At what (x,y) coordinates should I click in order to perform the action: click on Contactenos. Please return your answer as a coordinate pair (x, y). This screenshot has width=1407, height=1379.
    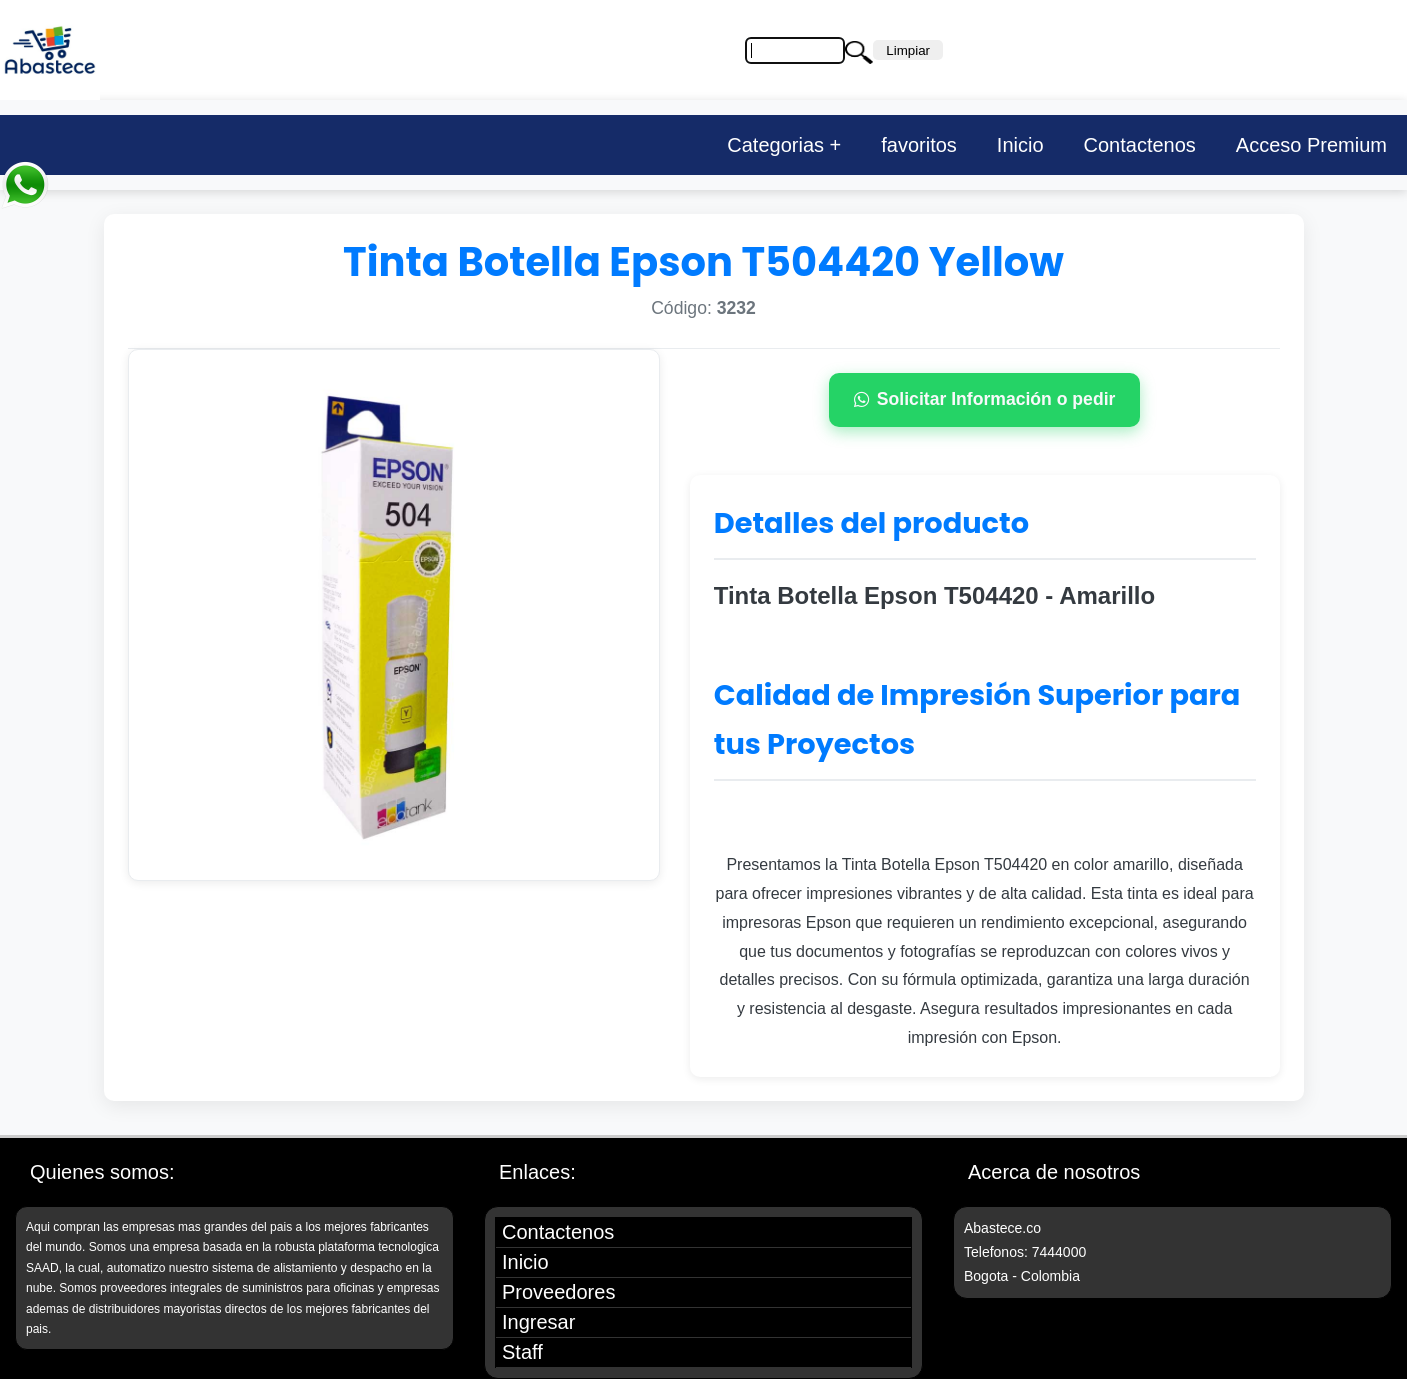
    Looking at the image, I should click on (1140, 145).